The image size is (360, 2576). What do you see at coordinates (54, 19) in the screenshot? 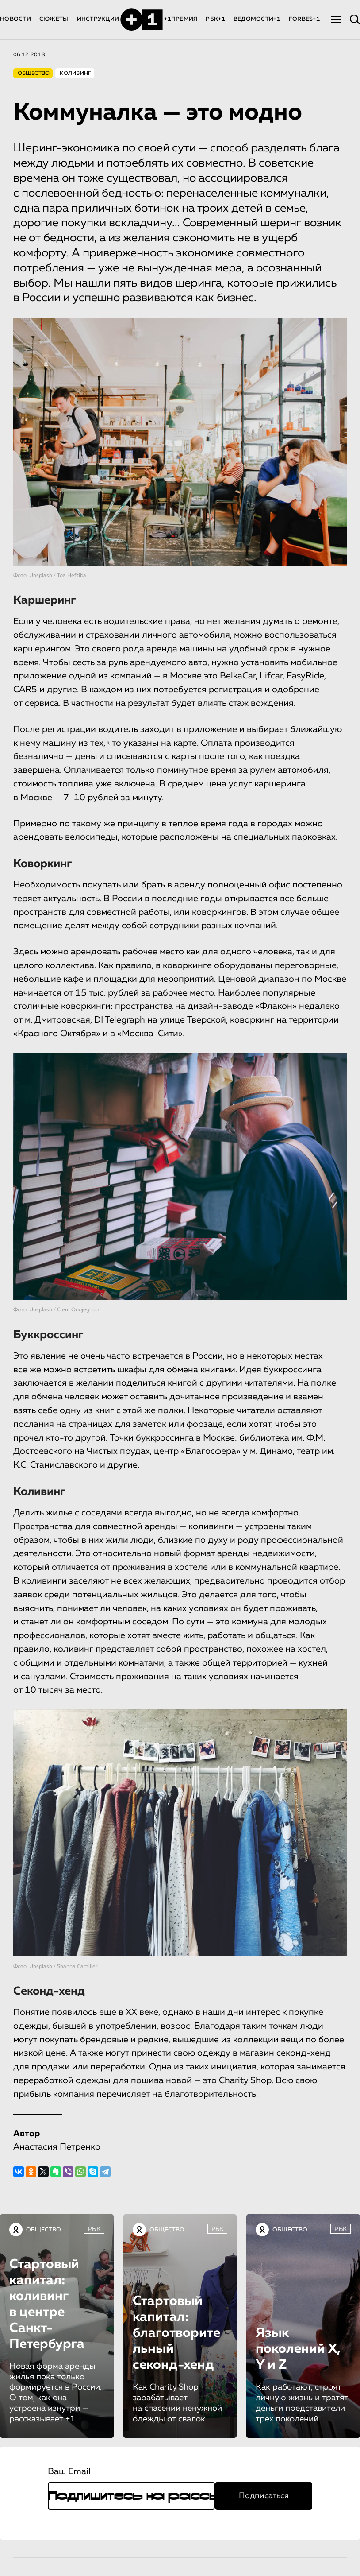
I see `СЮЖЕТЫ` at bounding box center [54, 19].